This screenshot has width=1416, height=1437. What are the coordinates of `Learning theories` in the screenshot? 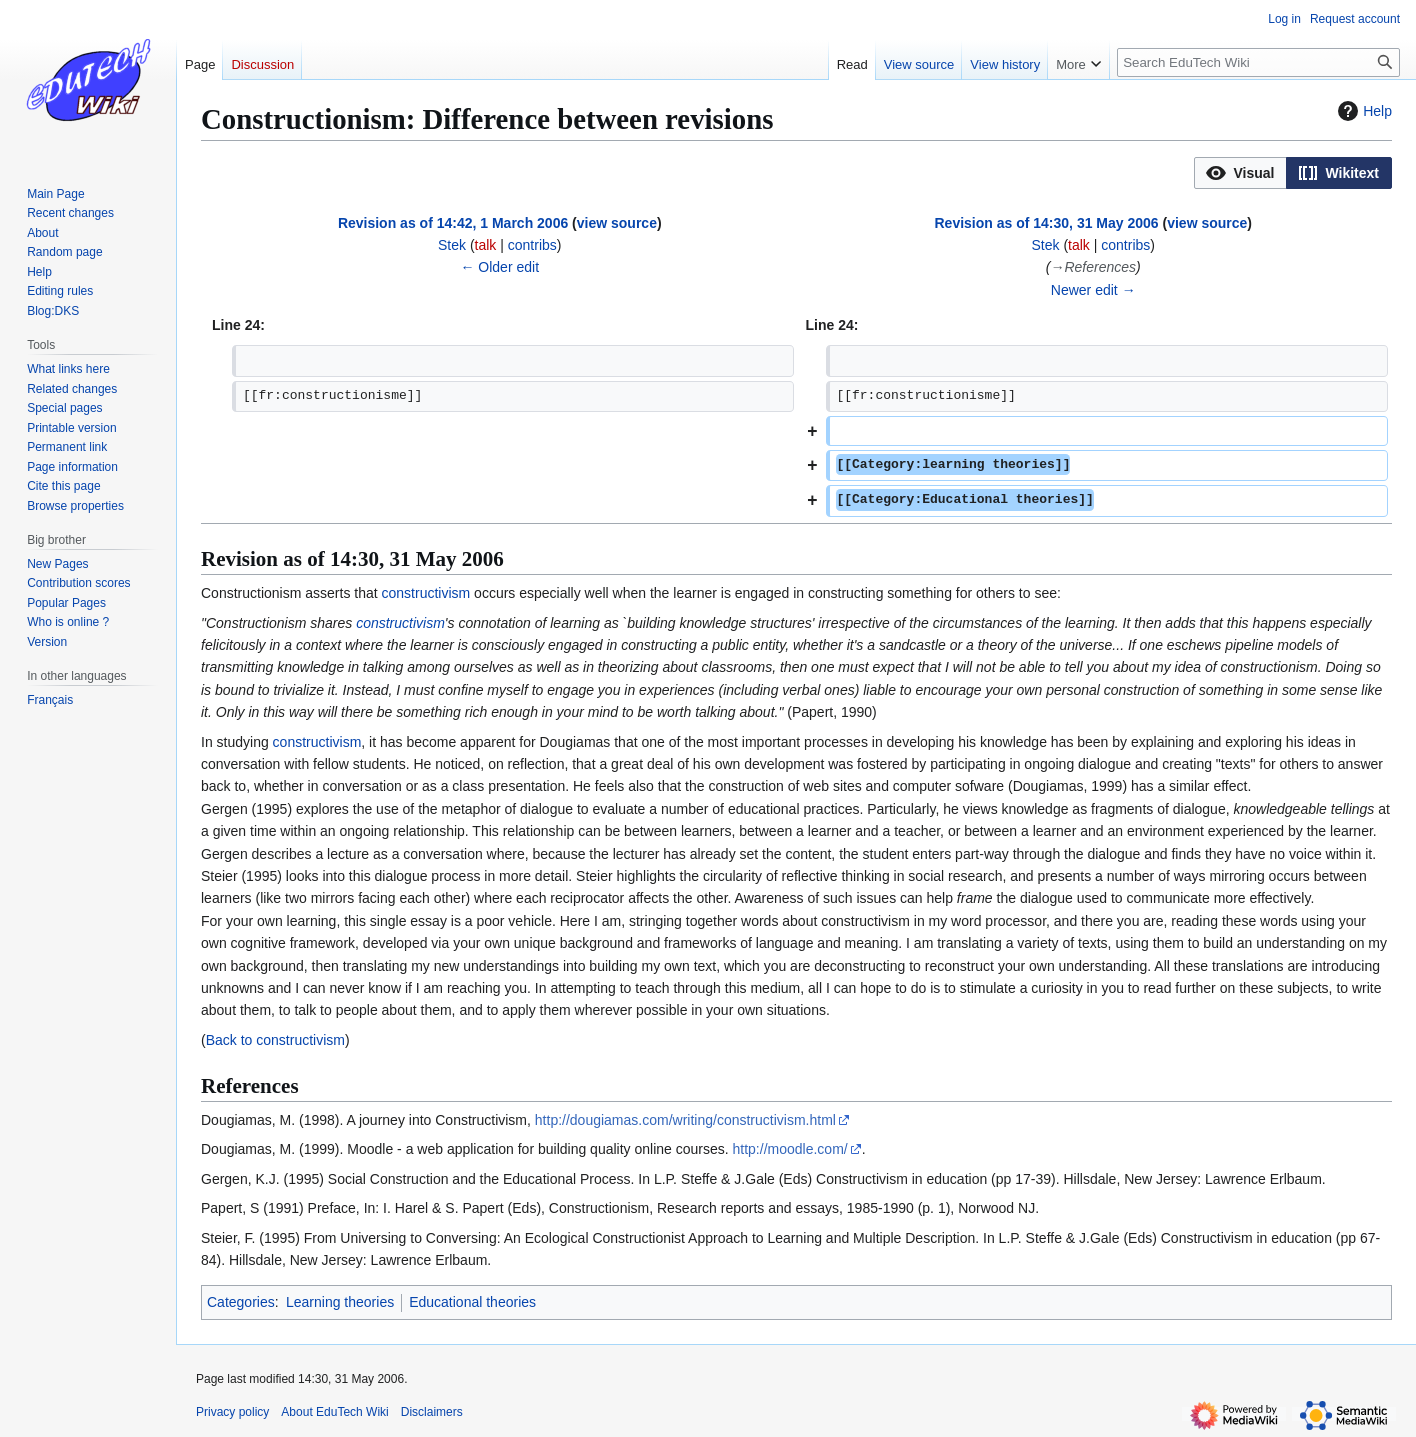 It's located at (340, 1302).